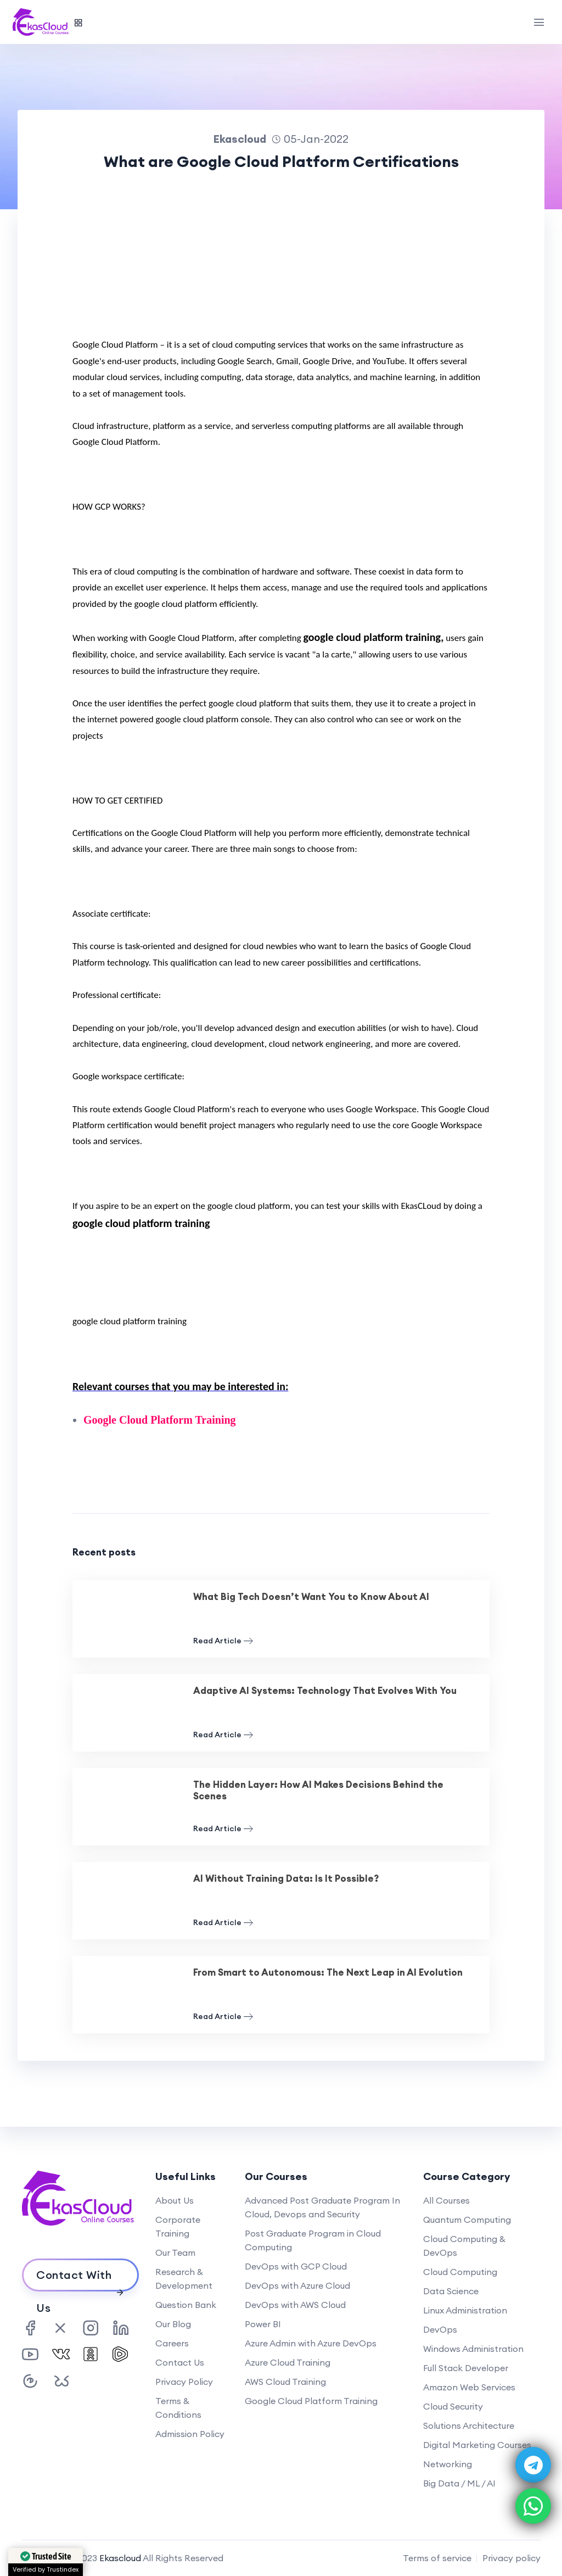 Image resolution: width=562 pixels, height=2576 pixels. I want to click on Quantum Computing, so click(467, 2219).